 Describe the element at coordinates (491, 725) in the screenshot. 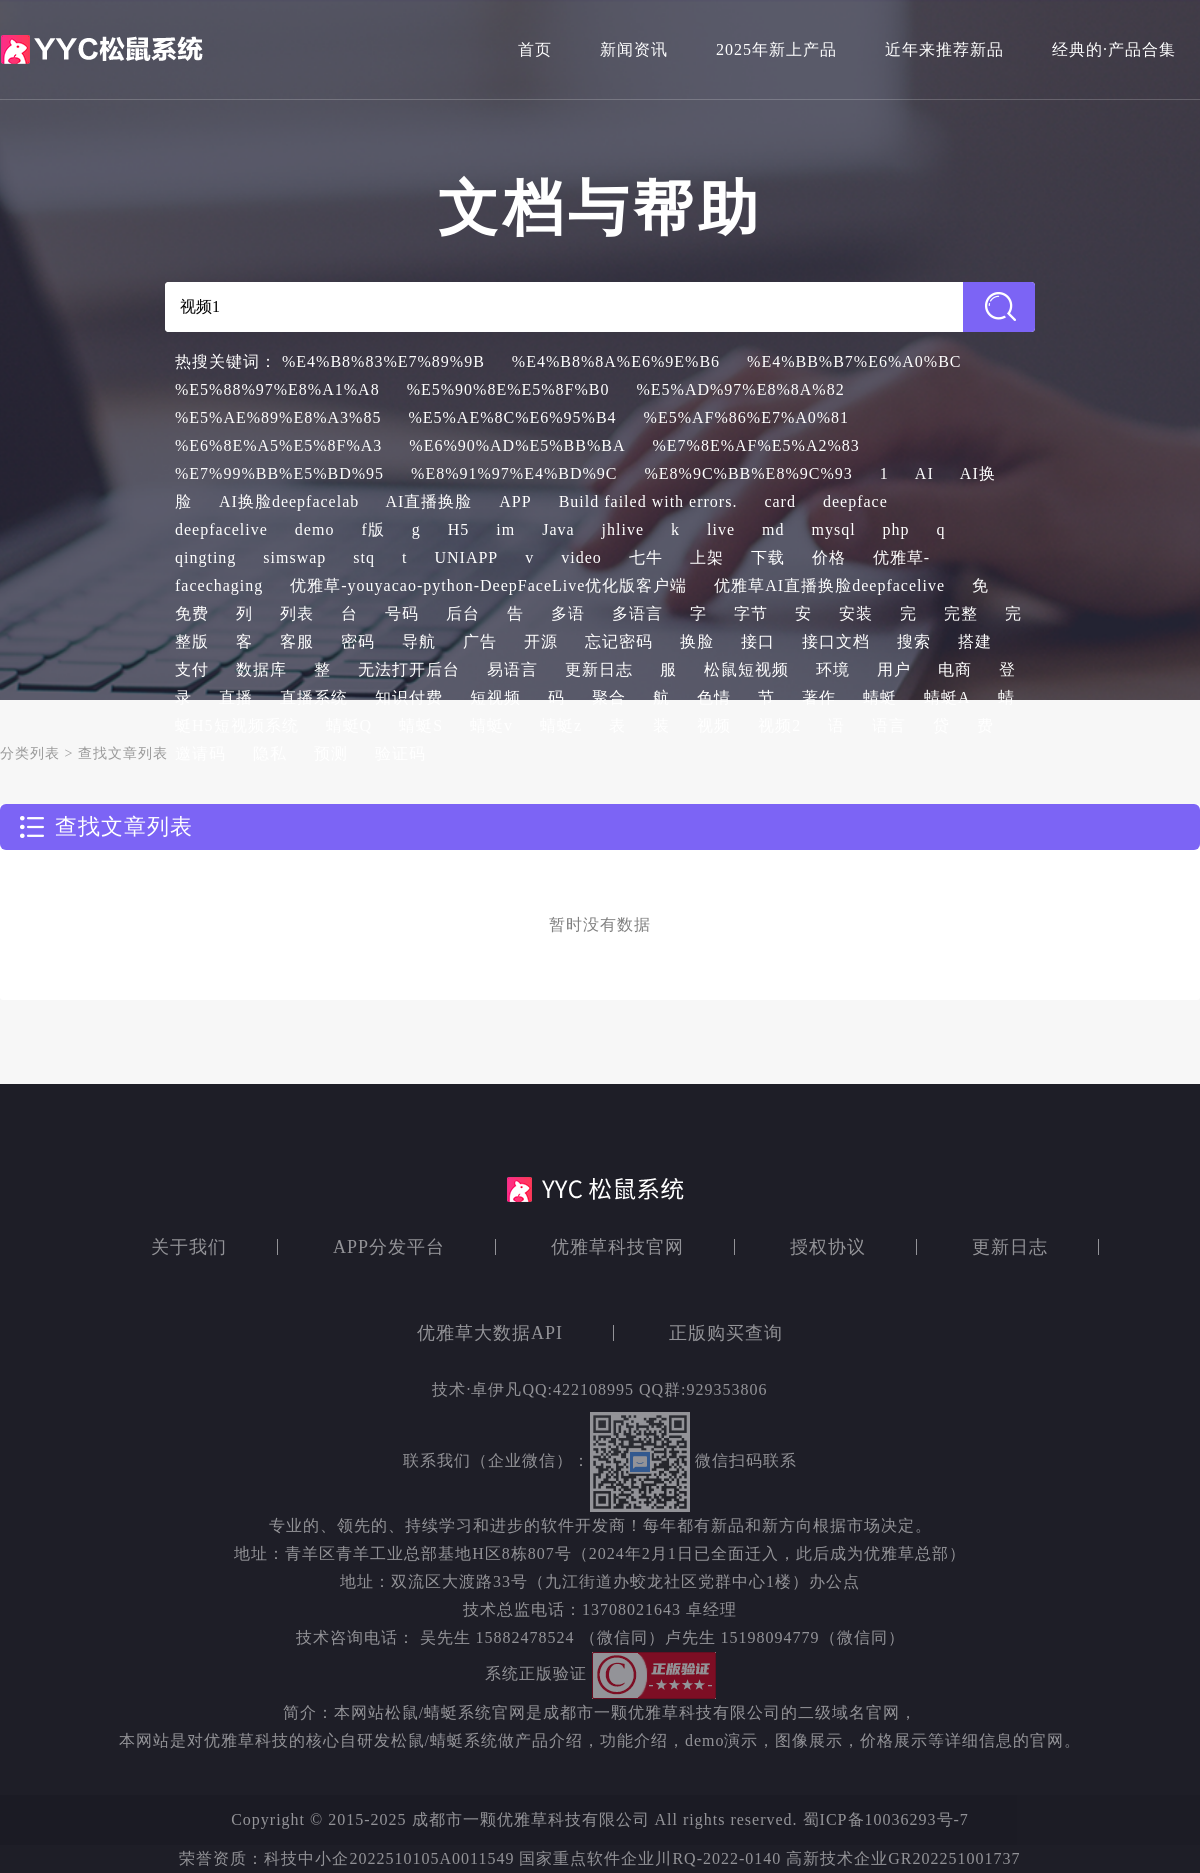

I see `蜻蜓v` at that location.